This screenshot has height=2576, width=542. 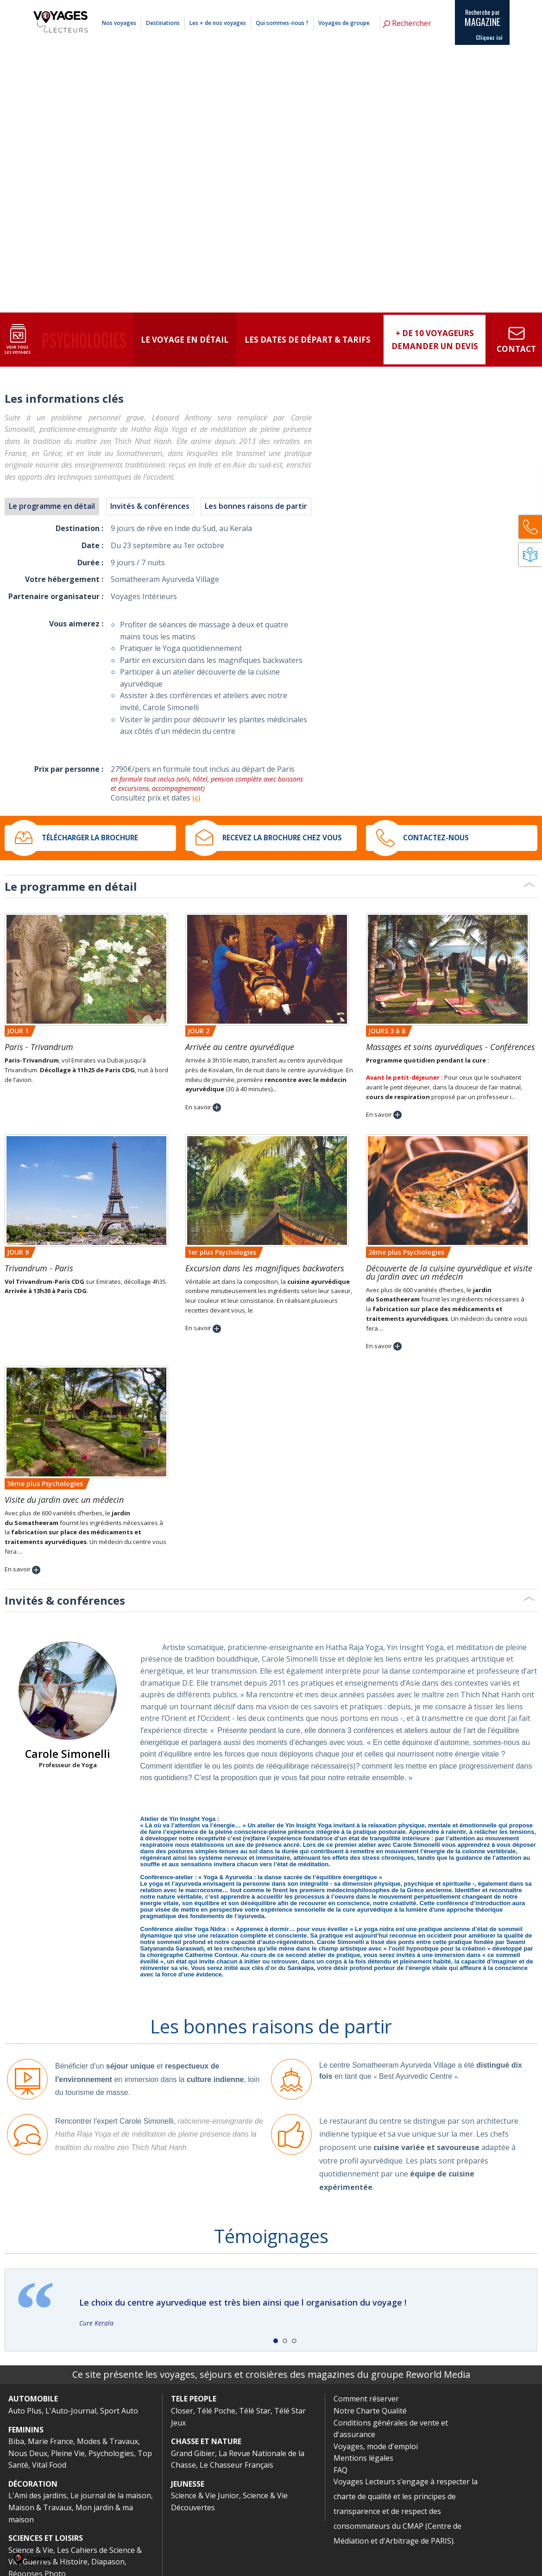 I want to click on Le journal de la maison, so click(x=110, y=2495).